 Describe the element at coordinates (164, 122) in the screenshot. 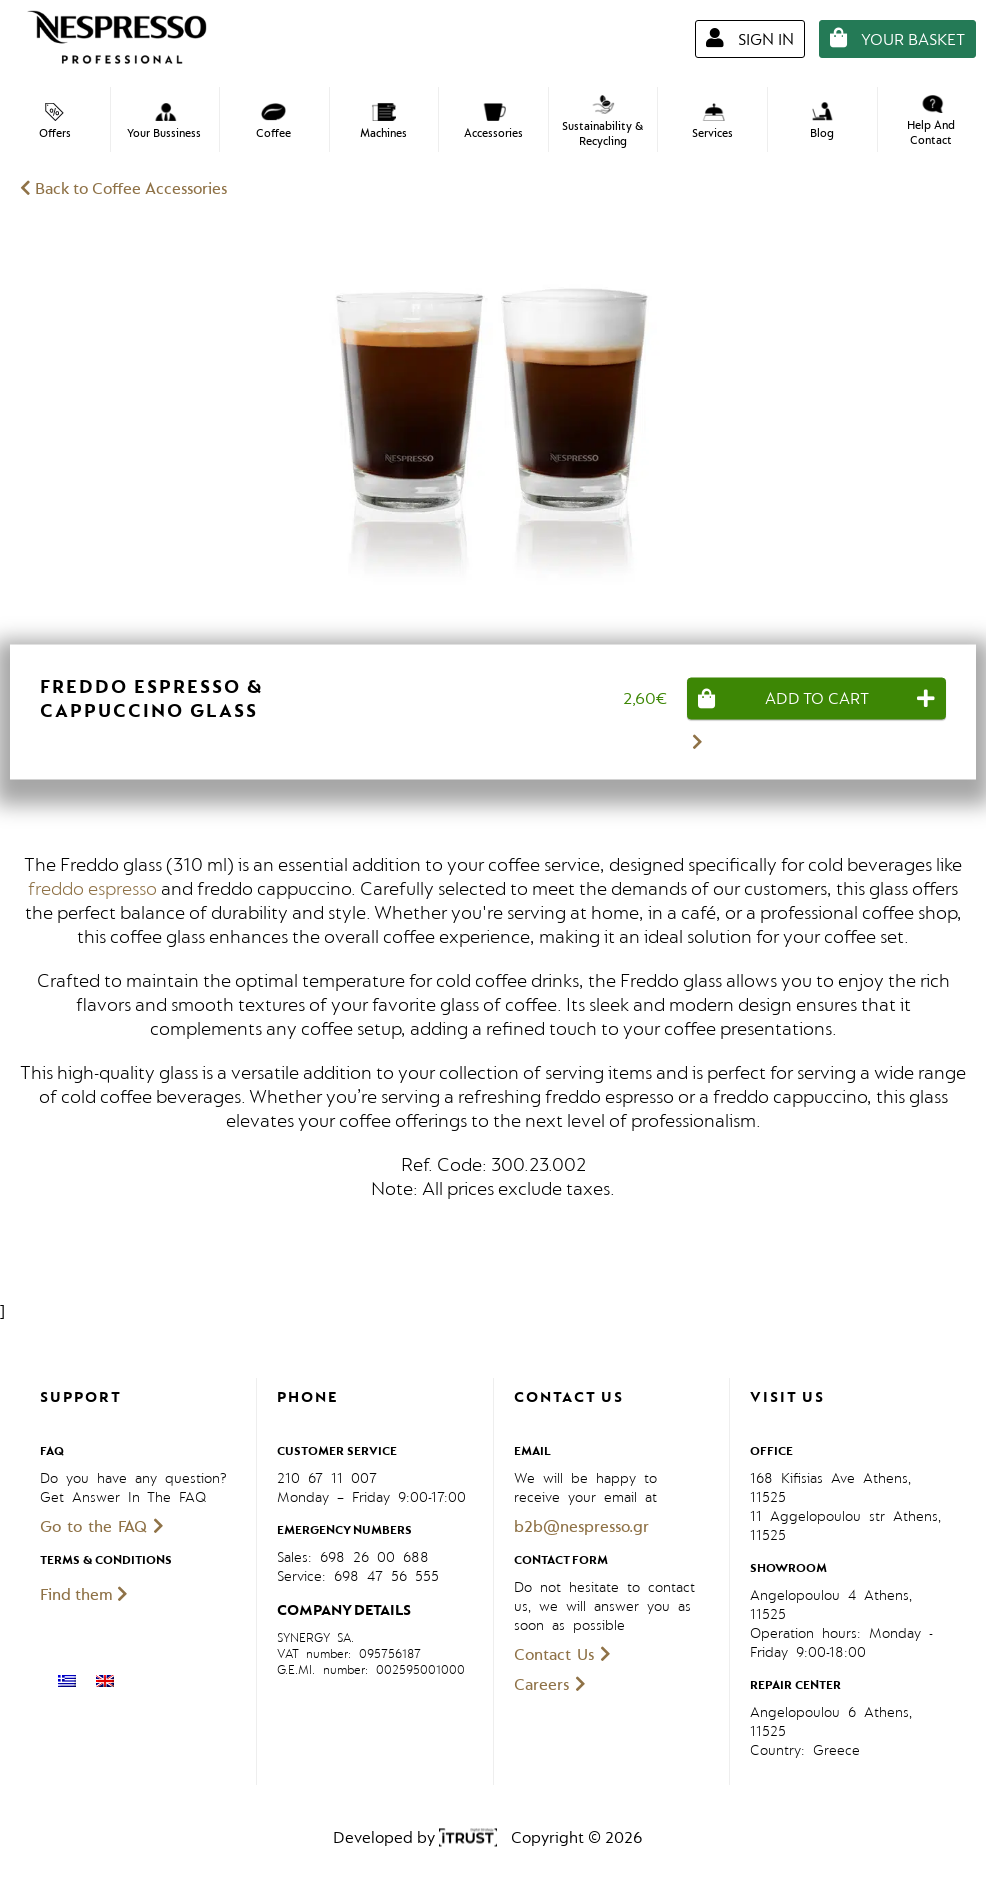

I see `Your Bussiness` at that location.